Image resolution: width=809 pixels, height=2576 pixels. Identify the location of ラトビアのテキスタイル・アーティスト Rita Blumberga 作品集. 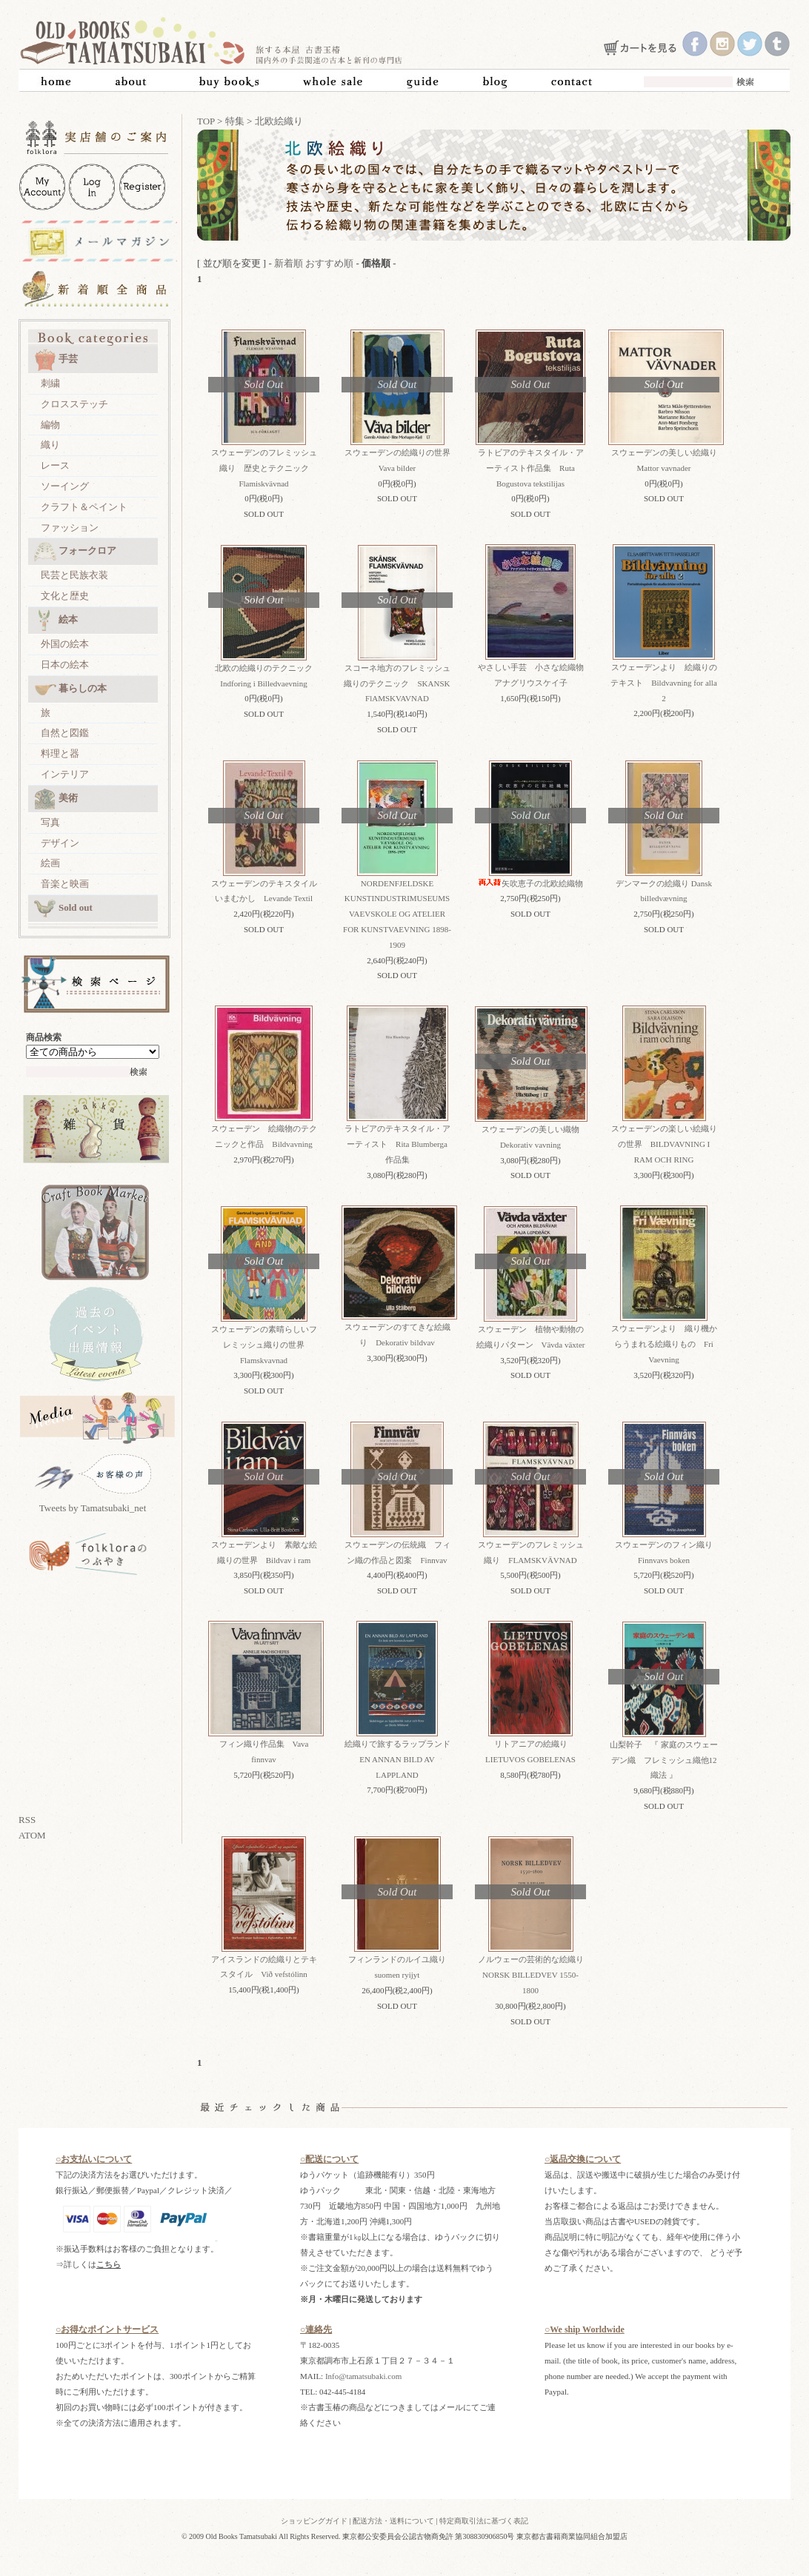
(400, 1144).